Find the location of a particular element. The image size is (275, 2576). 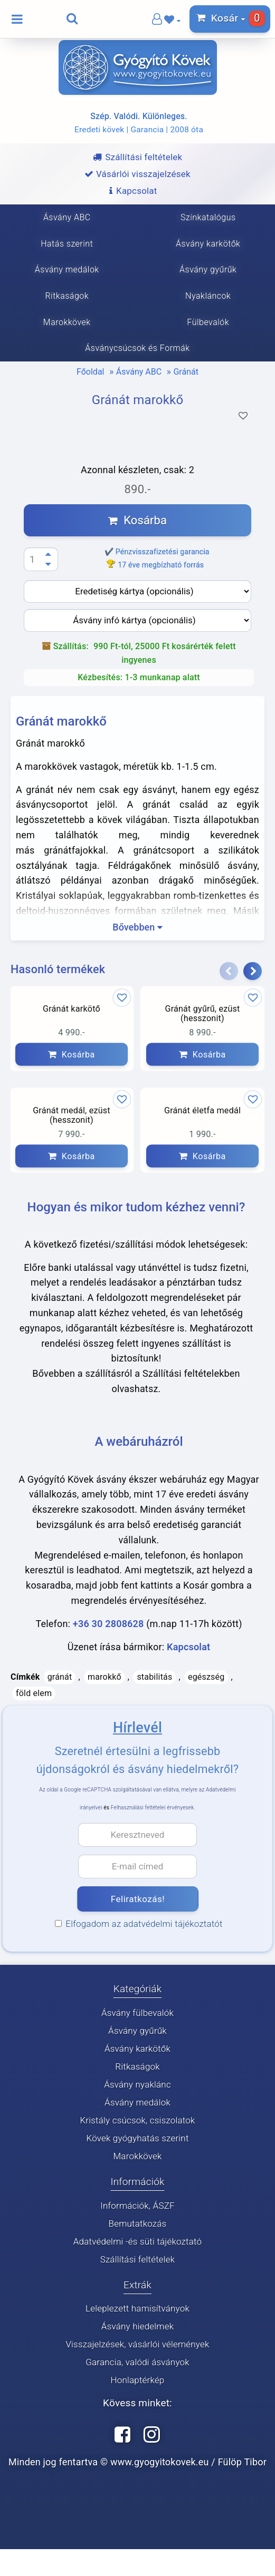

Gránát karkötő is located at coordinates (71, 1008).